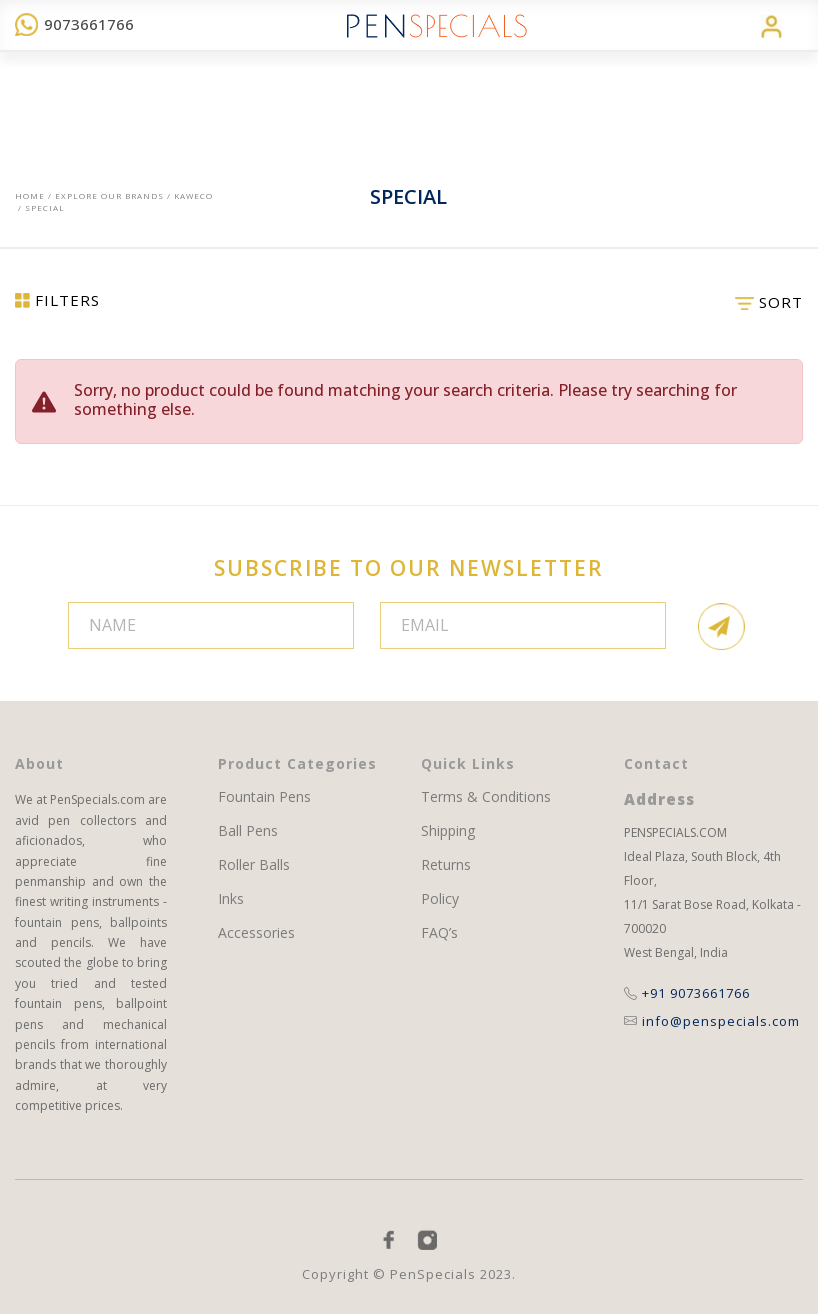 This screenshot has width=818, height=1314. I want to click on +91 9073661766, so click(687, 993).